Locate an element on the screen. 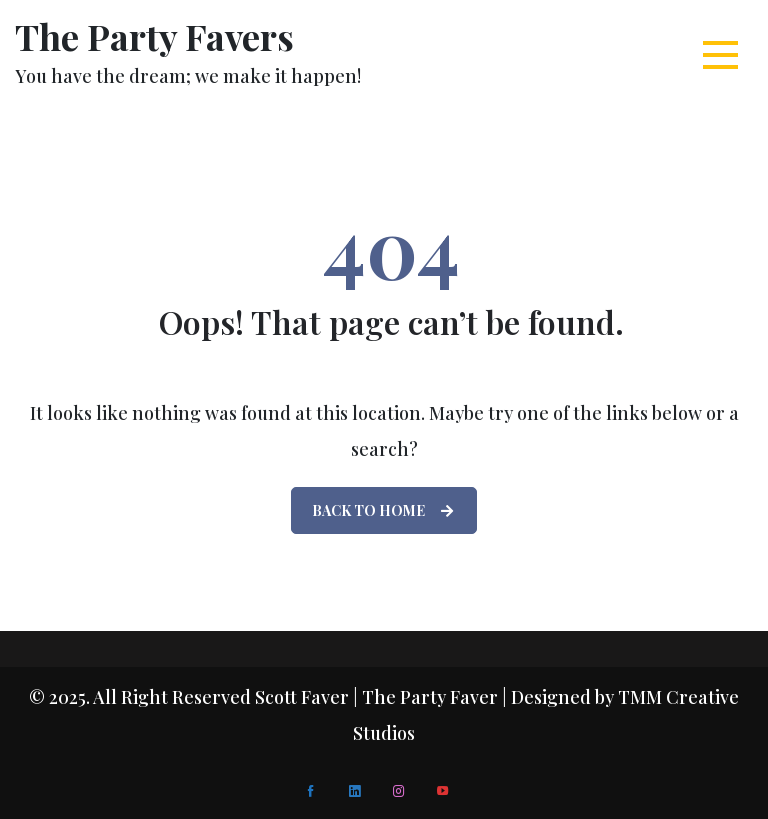  The Party Favers is located at coordinates (154, 36).